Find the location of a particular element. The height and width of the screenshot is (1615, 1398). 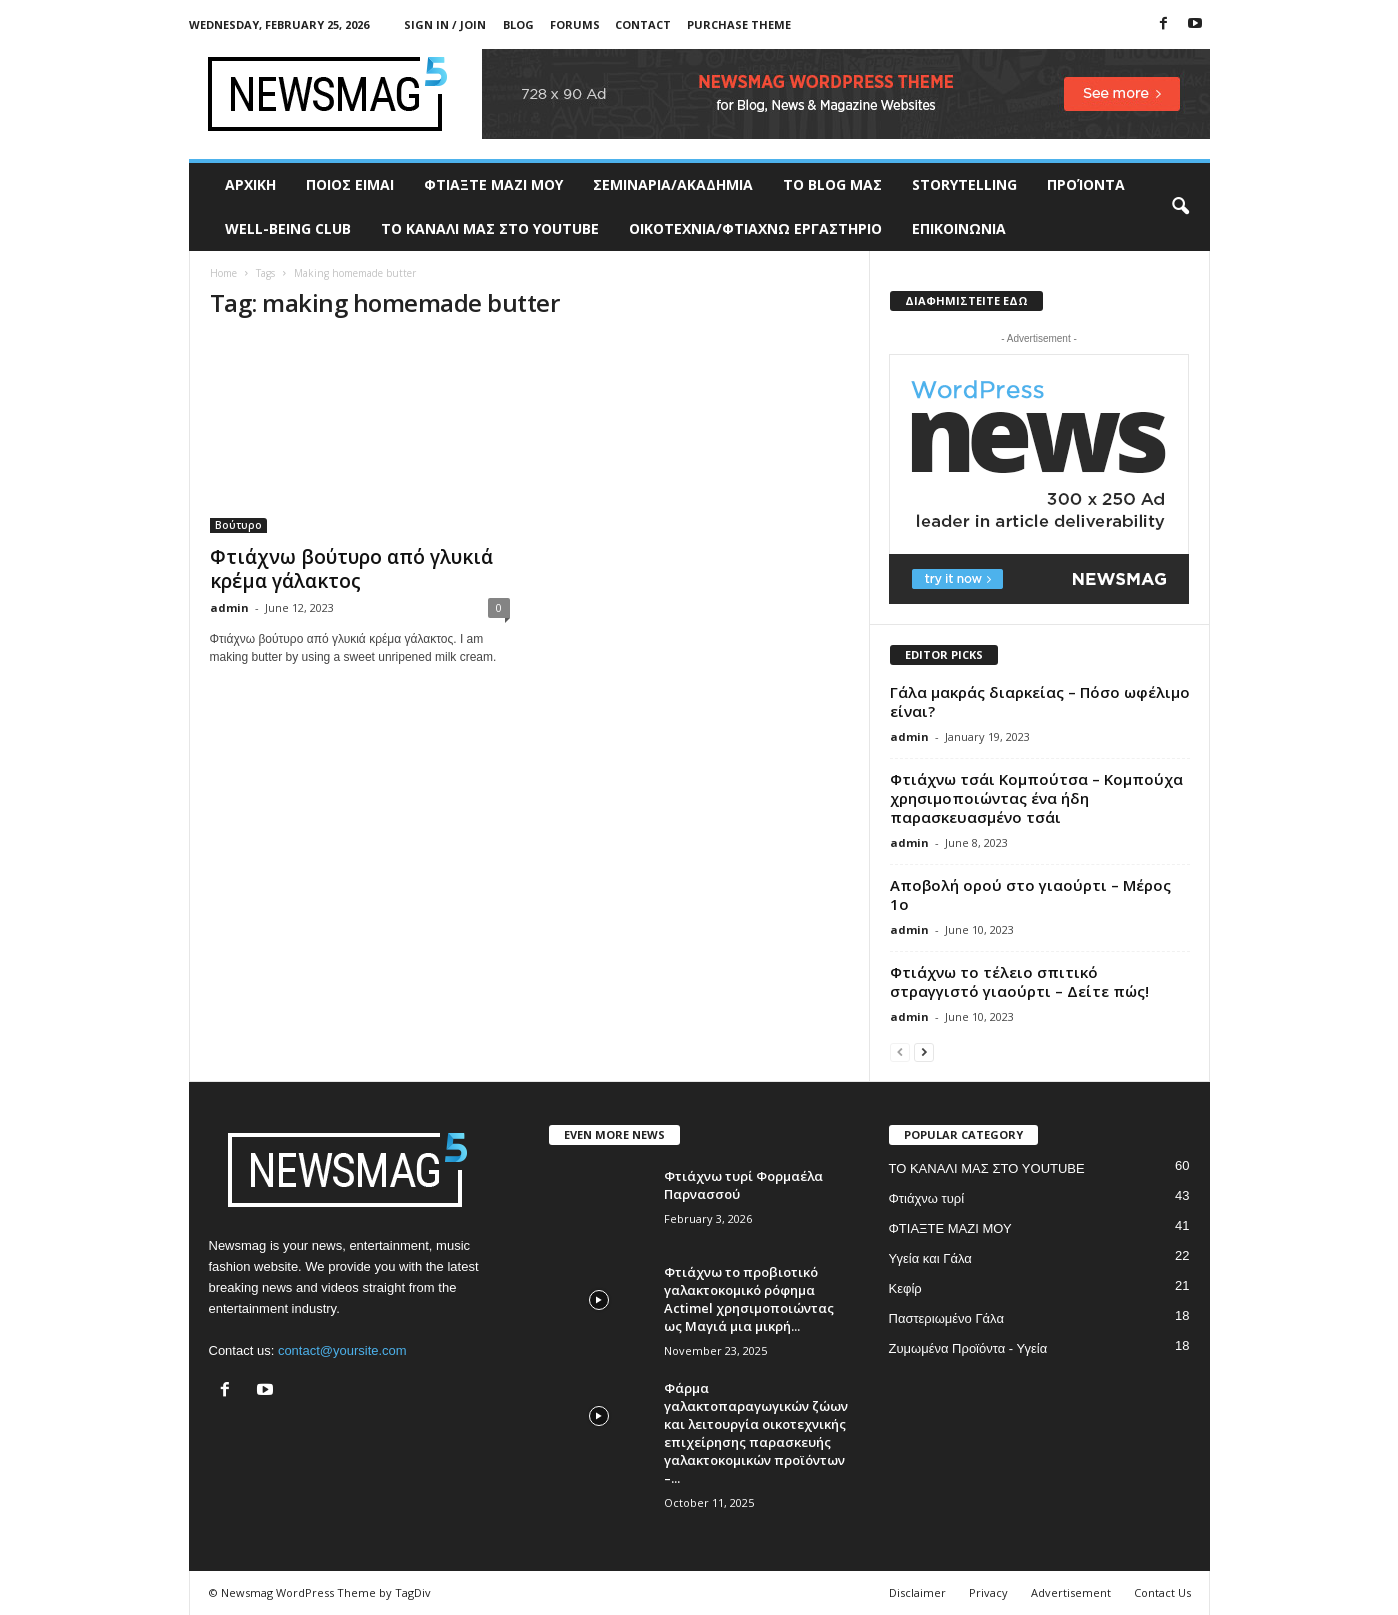

Privacy is located at coordinates (988, 1592).